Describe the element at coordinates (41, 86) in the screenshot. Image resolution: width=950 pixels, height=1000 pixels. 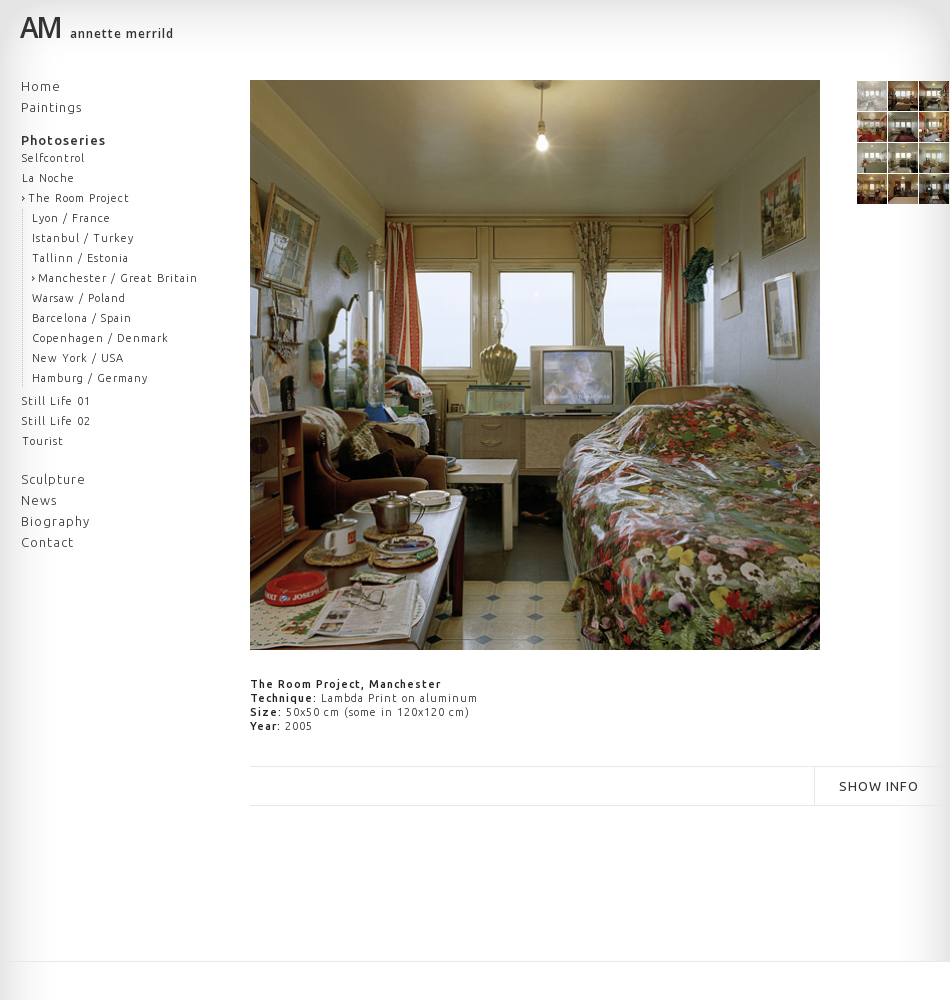
I see `Home` at that location.